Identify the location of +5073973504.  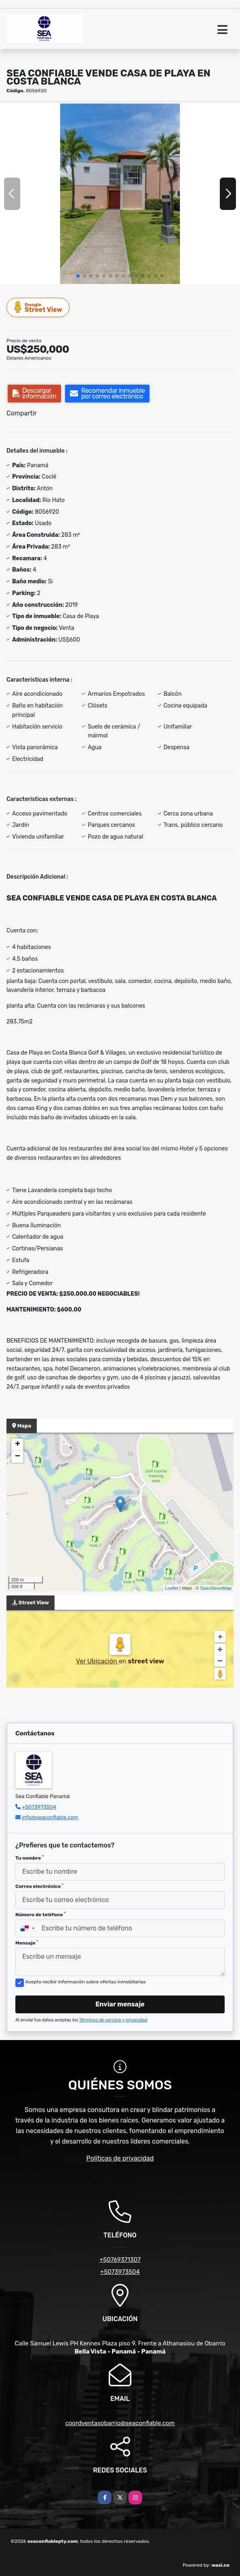
(39, 1807).